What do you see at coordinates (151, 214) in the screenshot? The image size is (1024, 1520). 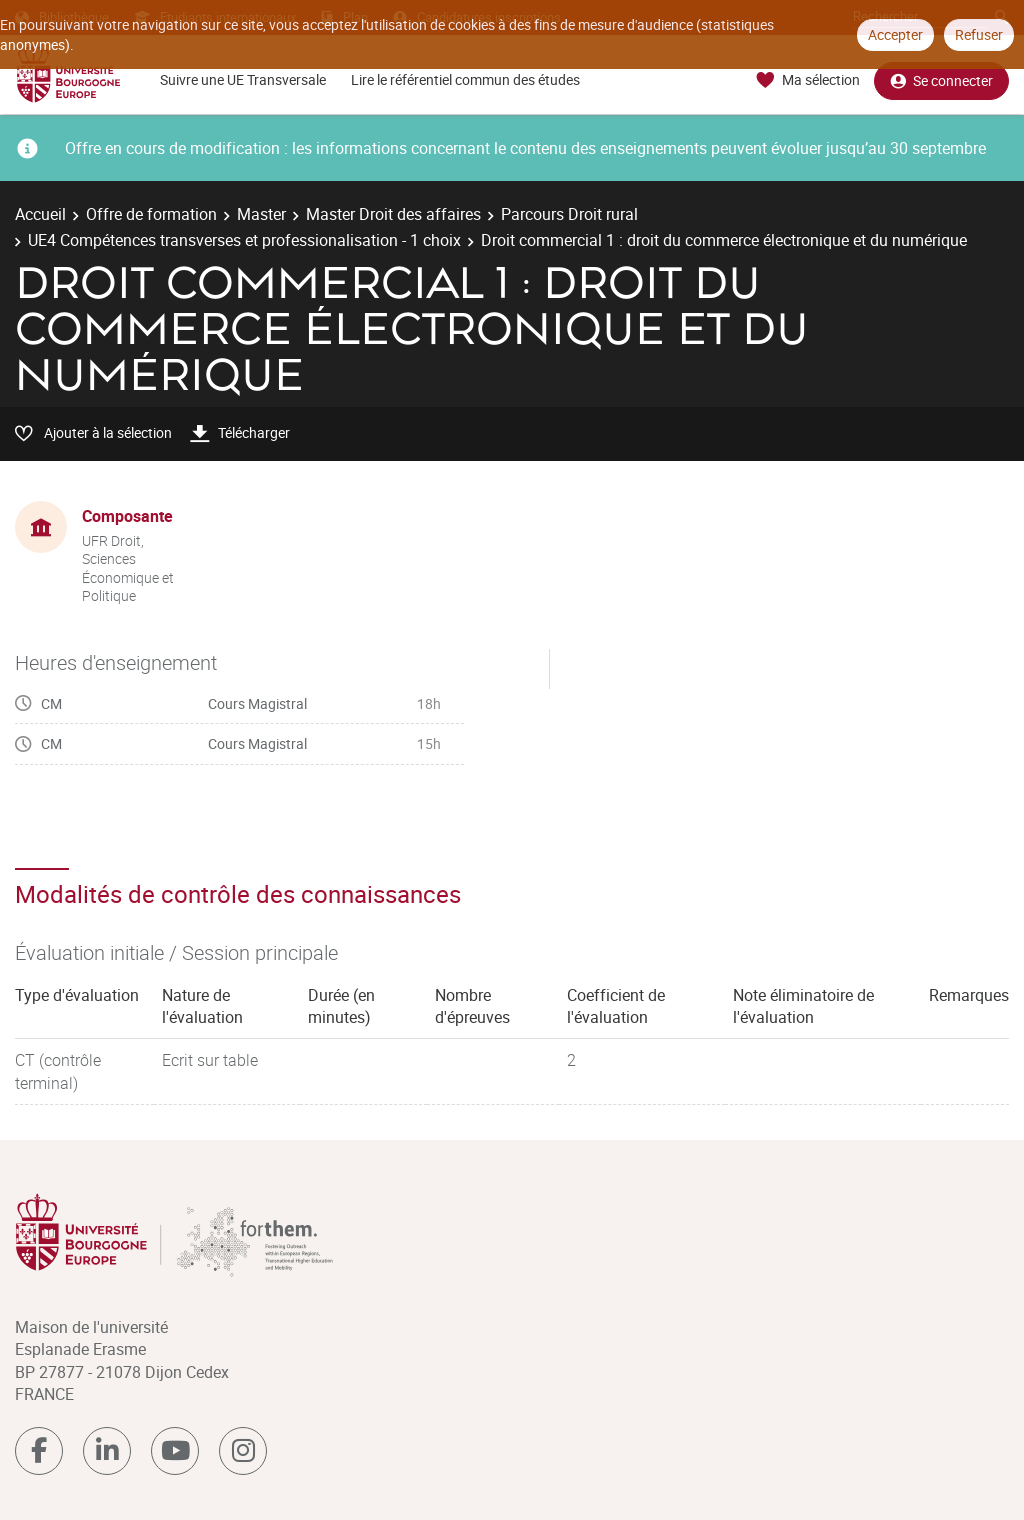 I see `Offre de formation` at bounding box center [151, 214].